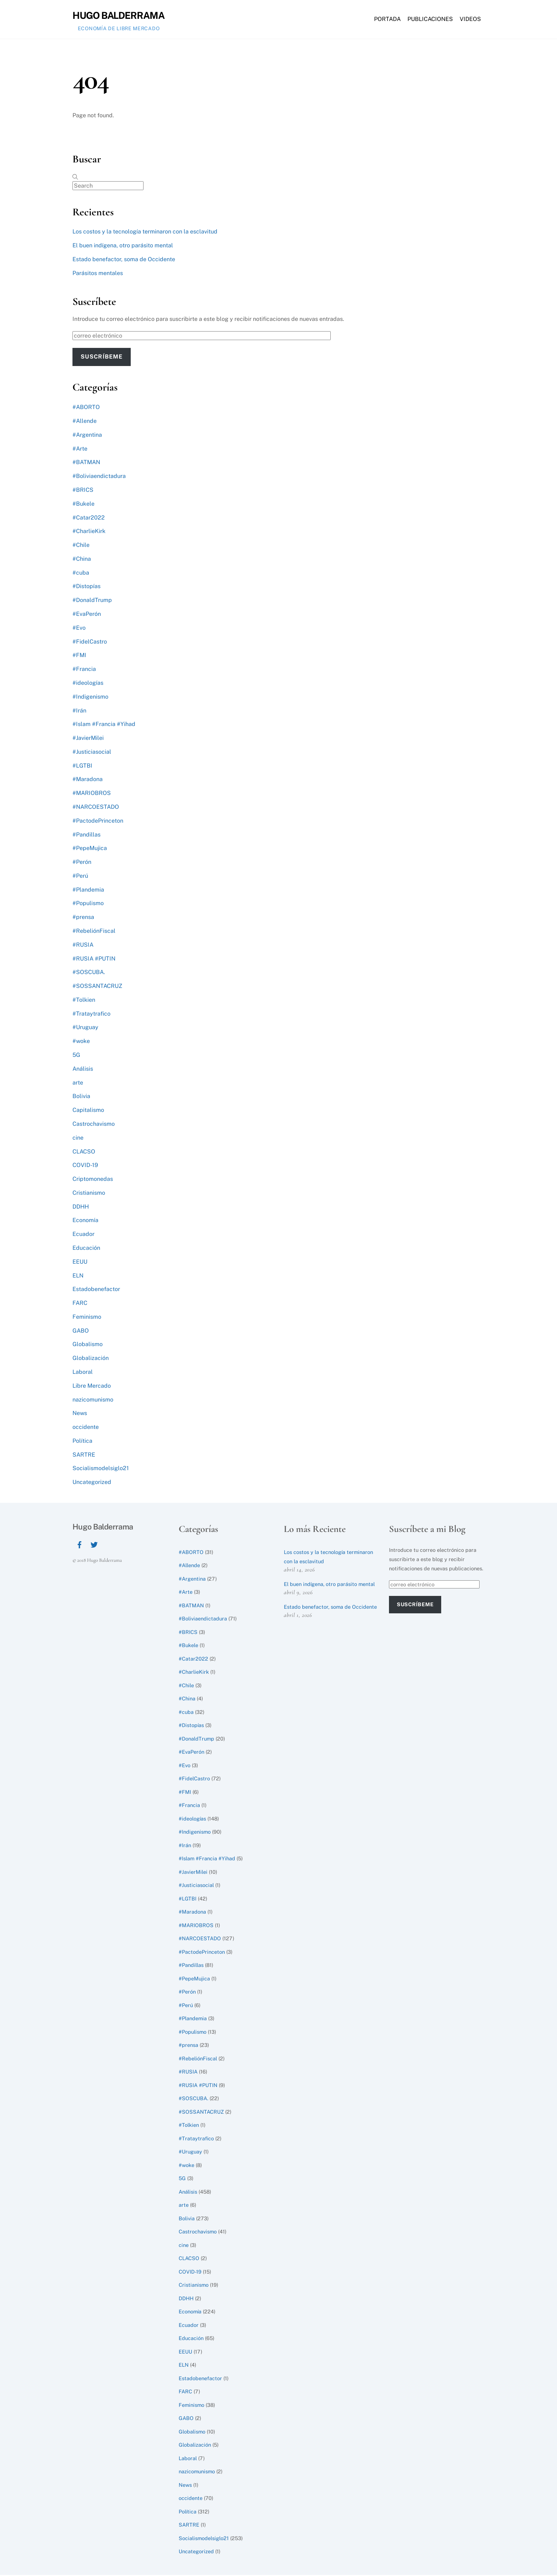  I want to click on Estadobenefactor, so click(96, 1290).